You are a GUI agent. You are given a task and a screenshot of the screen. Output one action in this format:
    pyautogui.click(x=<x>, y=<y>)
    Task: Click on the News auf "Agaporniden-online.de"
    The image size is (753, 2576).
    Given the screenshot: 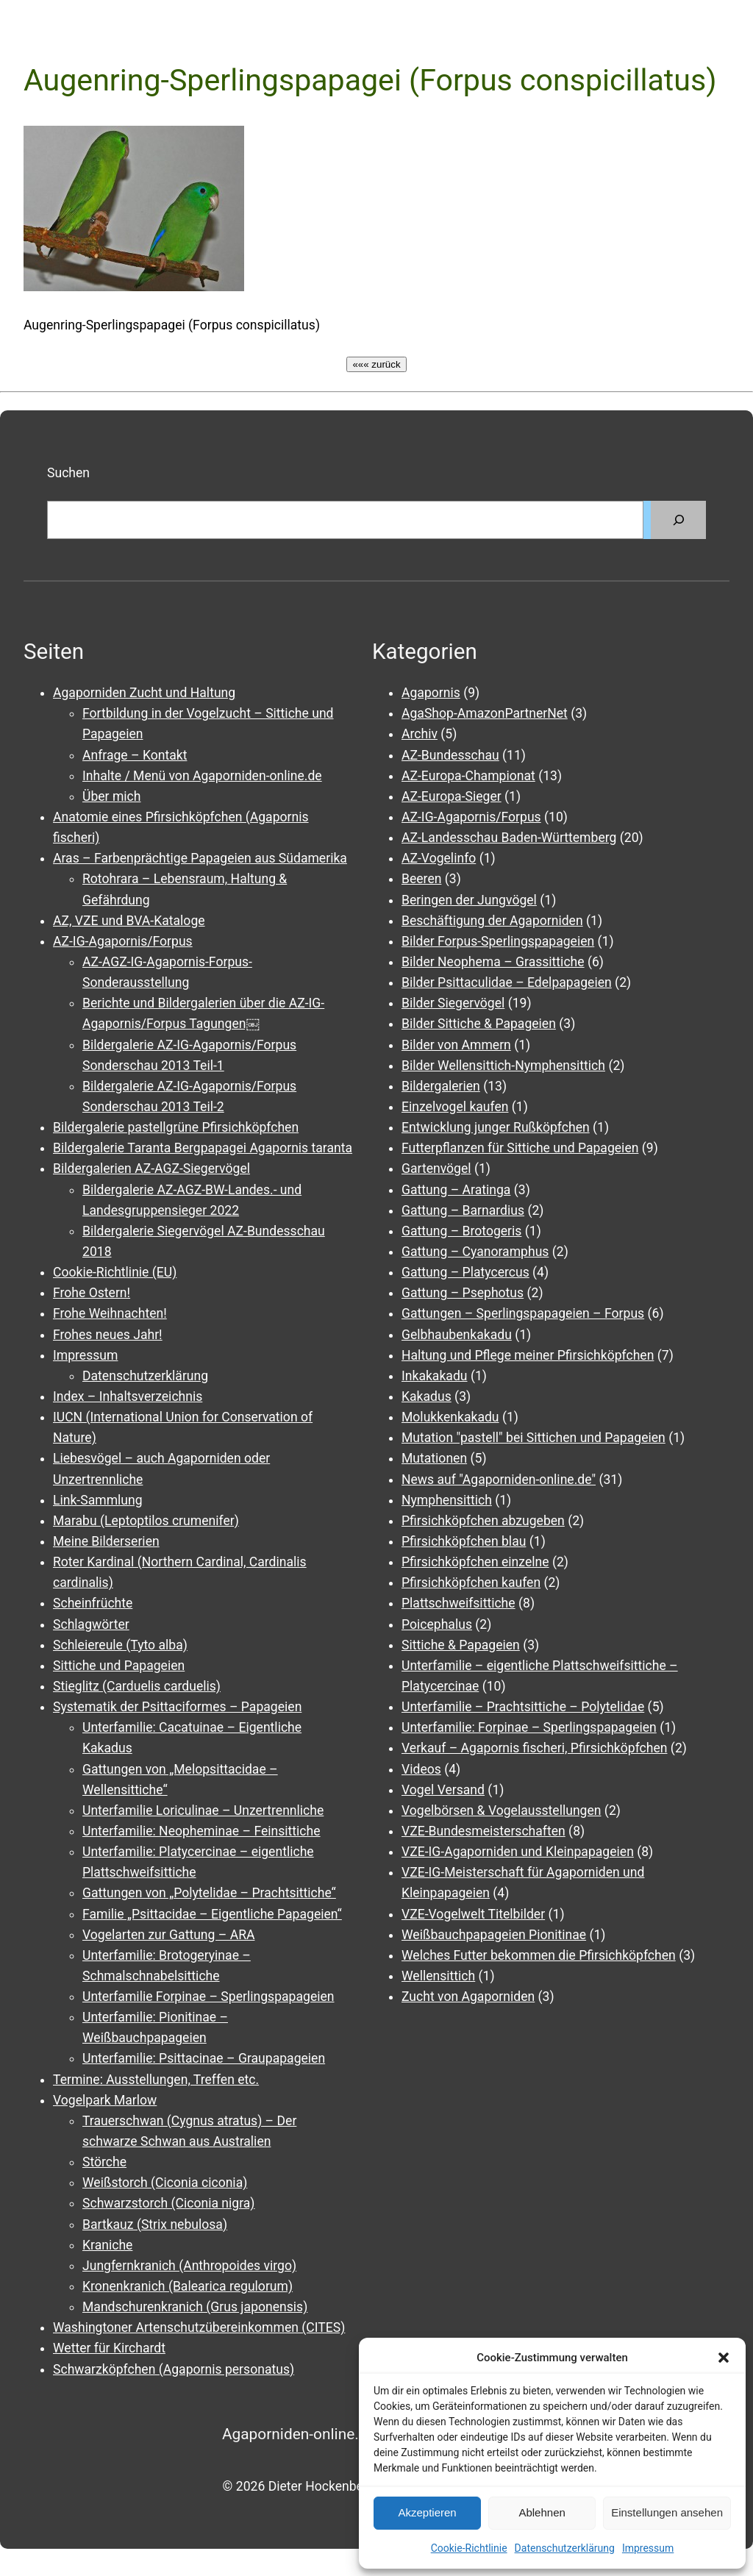 What is the action you would take?
    pyautogui.click(x=499, y=1479)
    